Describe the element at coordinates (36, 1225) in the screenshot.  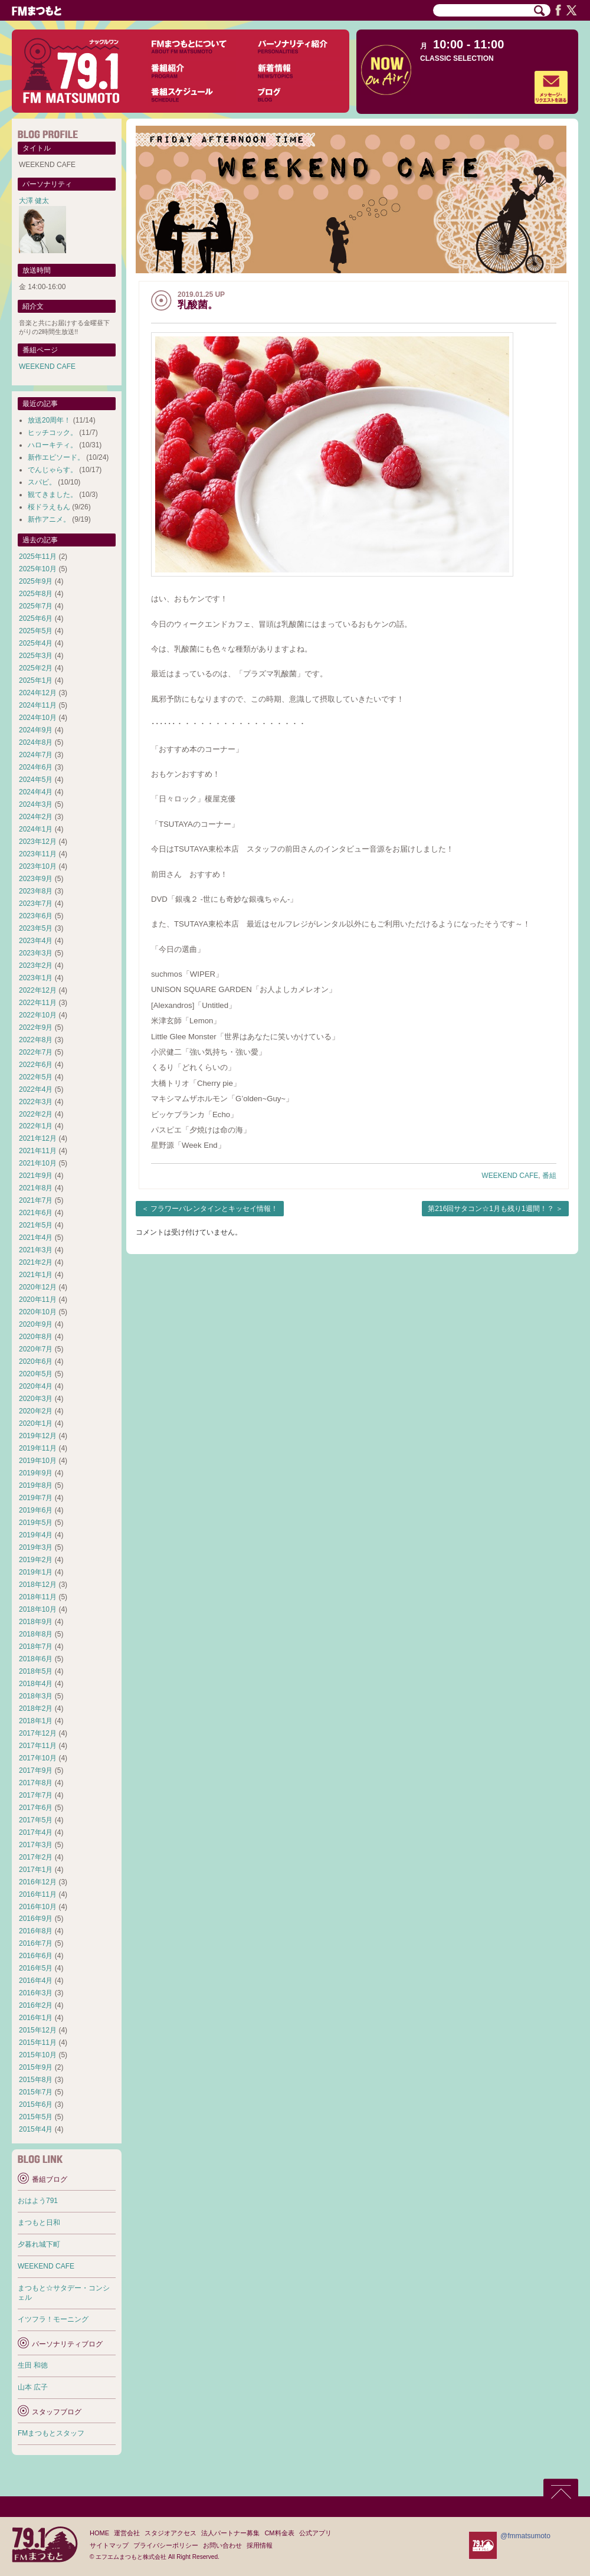
I see `2021年5月` at that location.